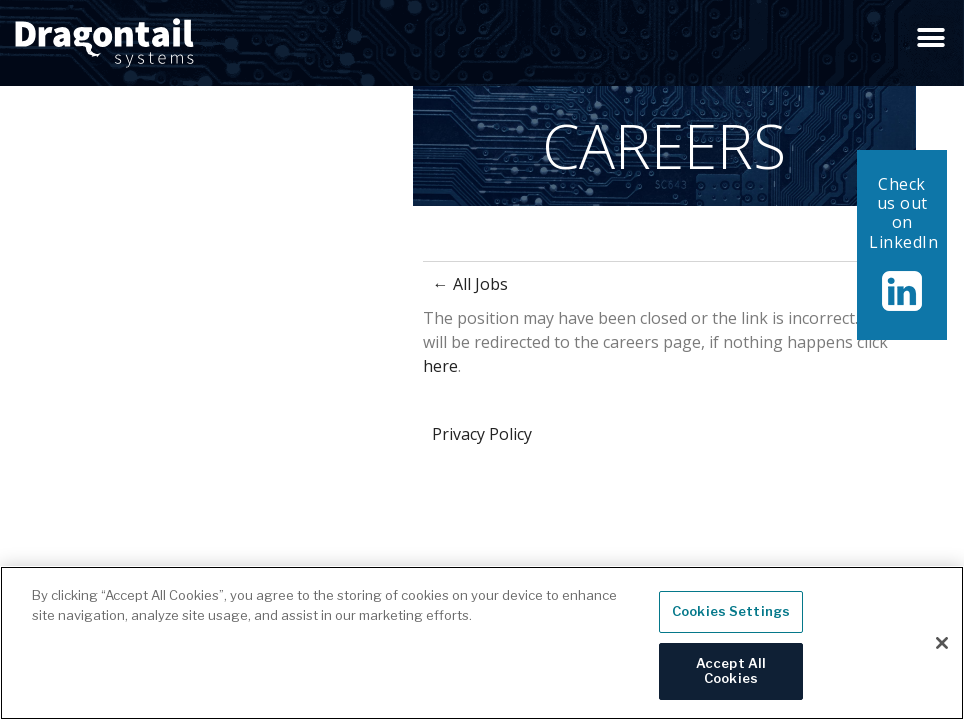 This screenshot has height=720, width=964. I want to click on [Close], so click(942, 651).